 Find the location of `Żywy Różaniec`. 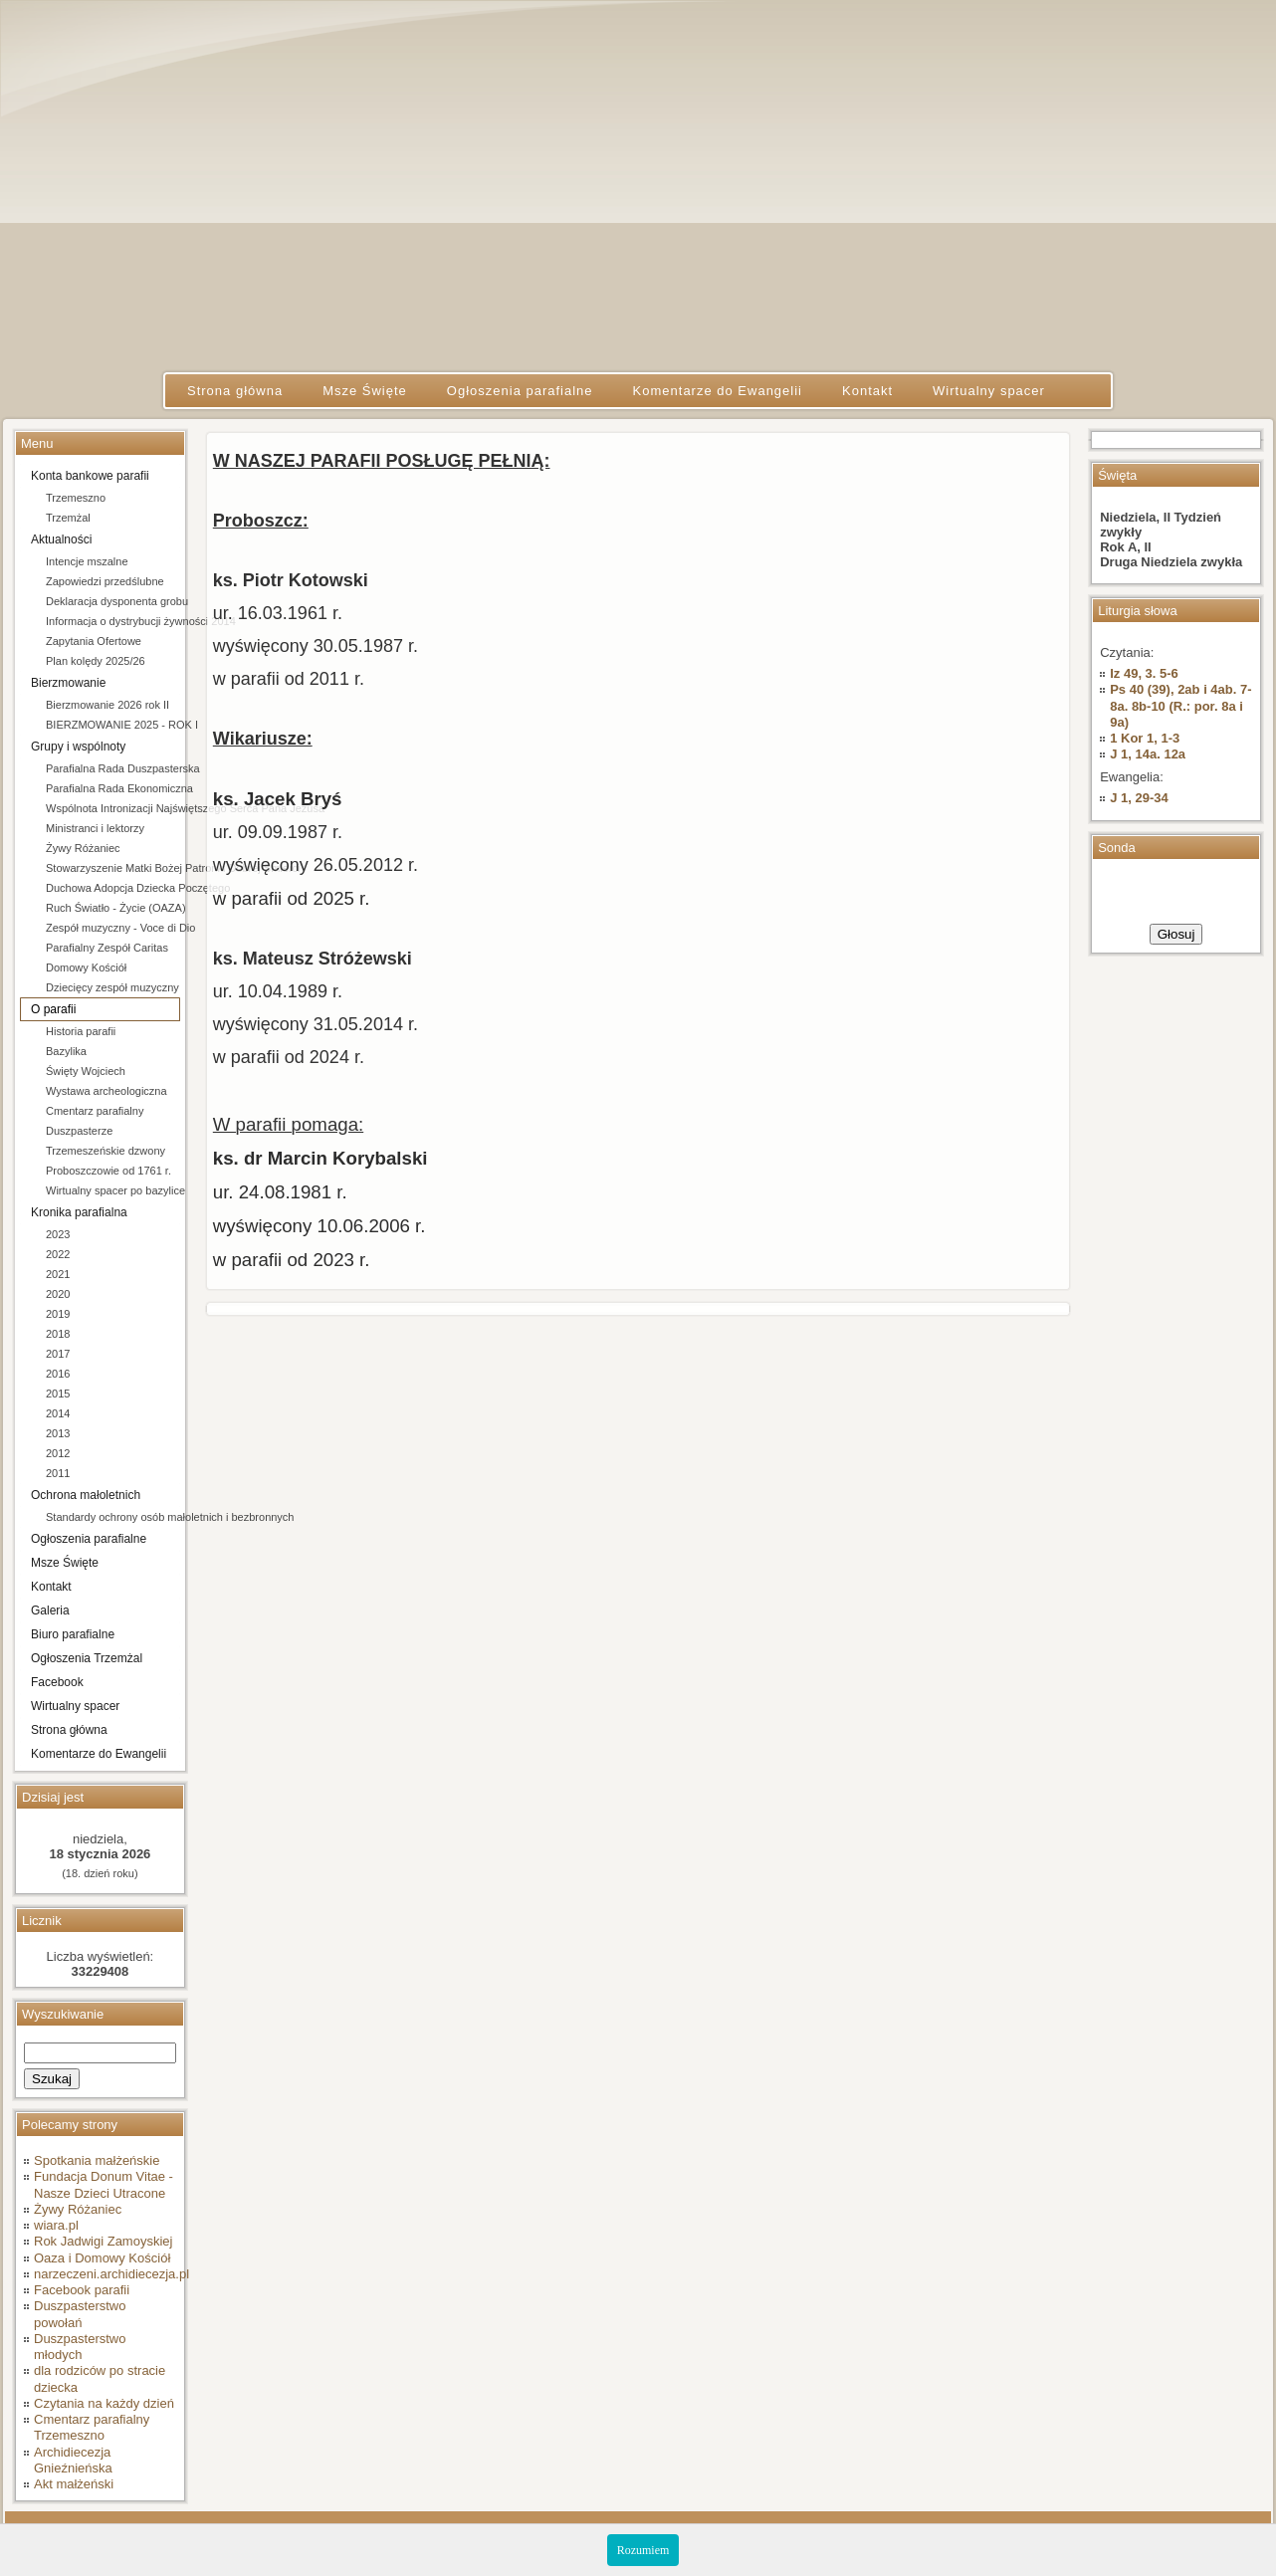

Żywy Różaniec is located at coordinates (83, 848).